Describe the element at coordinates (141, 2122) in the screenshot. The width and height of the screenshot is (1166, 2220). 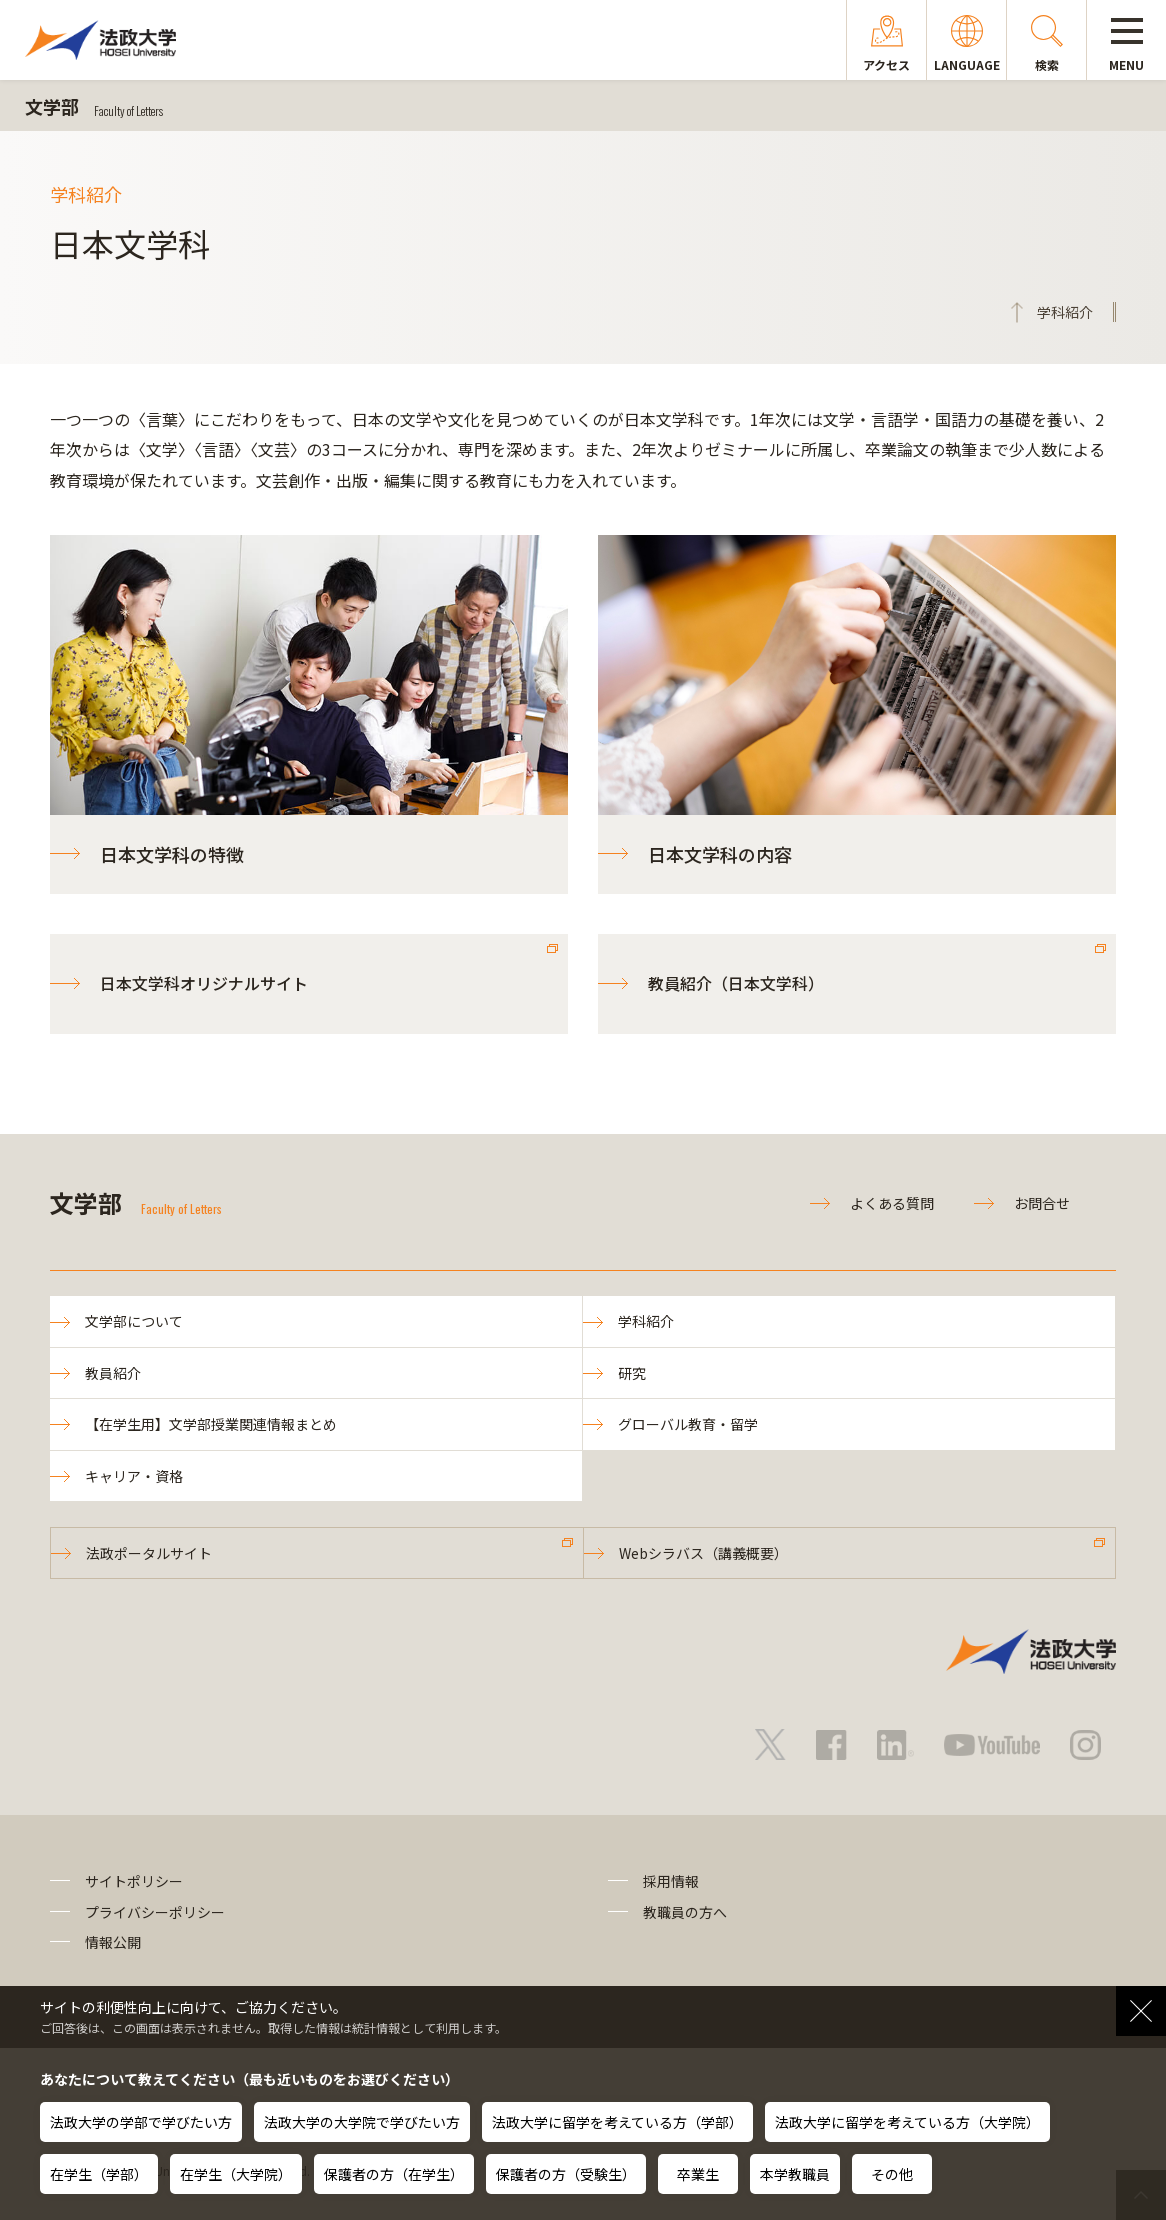
I see `法政大学の学部で学びたい方` at that location.